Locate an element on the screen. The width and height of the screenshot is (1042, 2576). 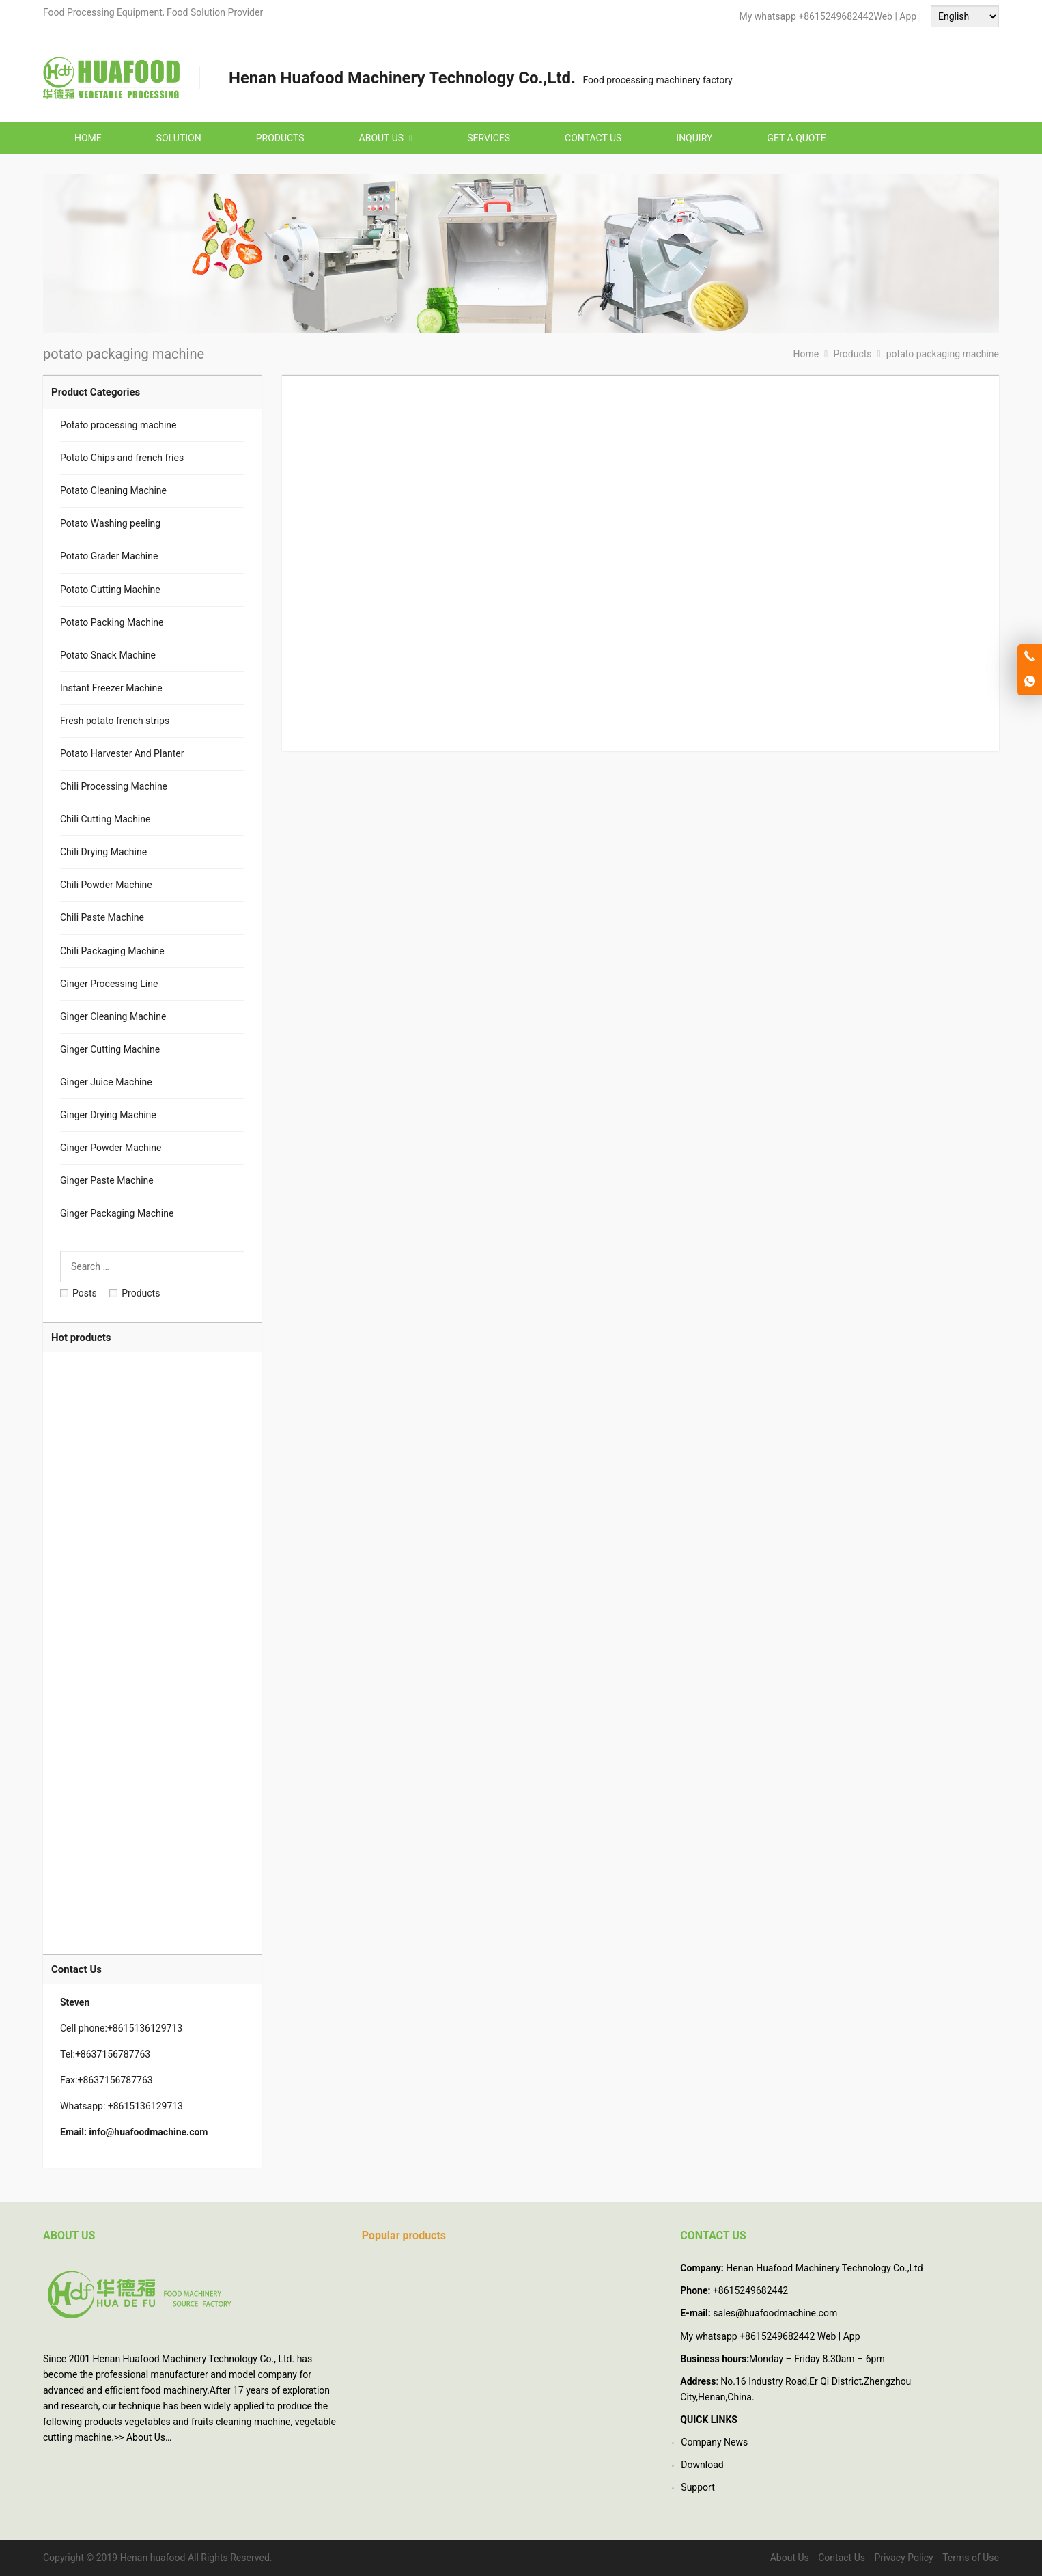
Ginger Powder Machine is located at coordinates (110, 1147).